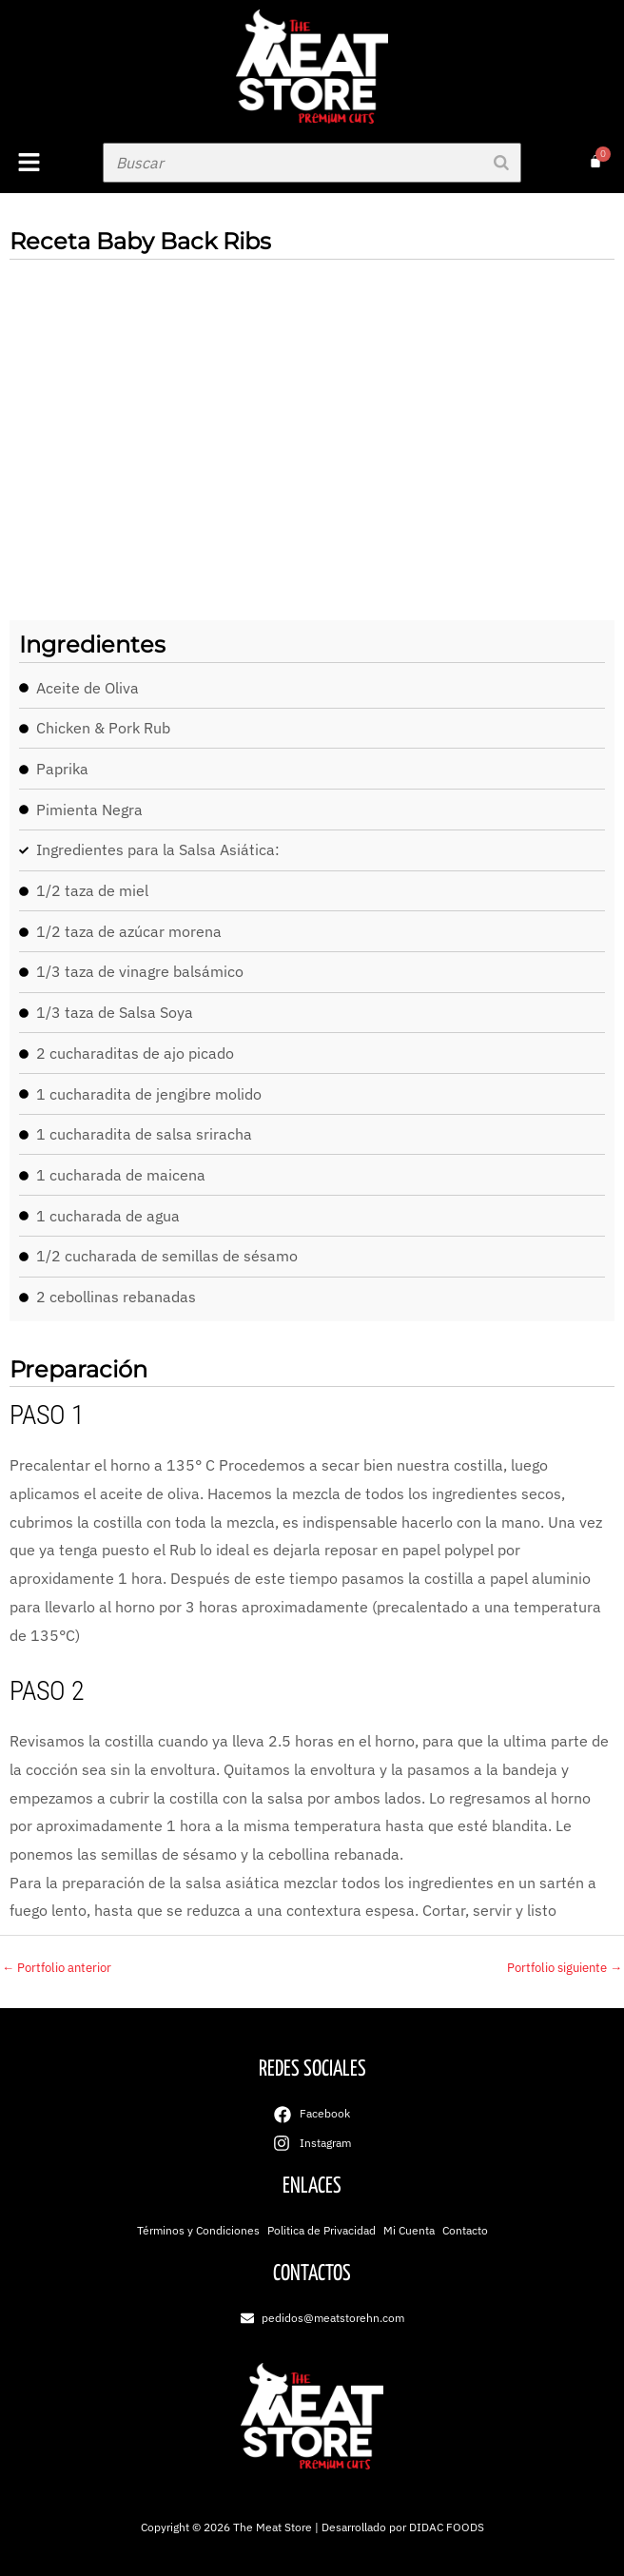 This screenshot has width=624, height=2576. I want to click on Portfolio siguiente, so click(564, 1968).